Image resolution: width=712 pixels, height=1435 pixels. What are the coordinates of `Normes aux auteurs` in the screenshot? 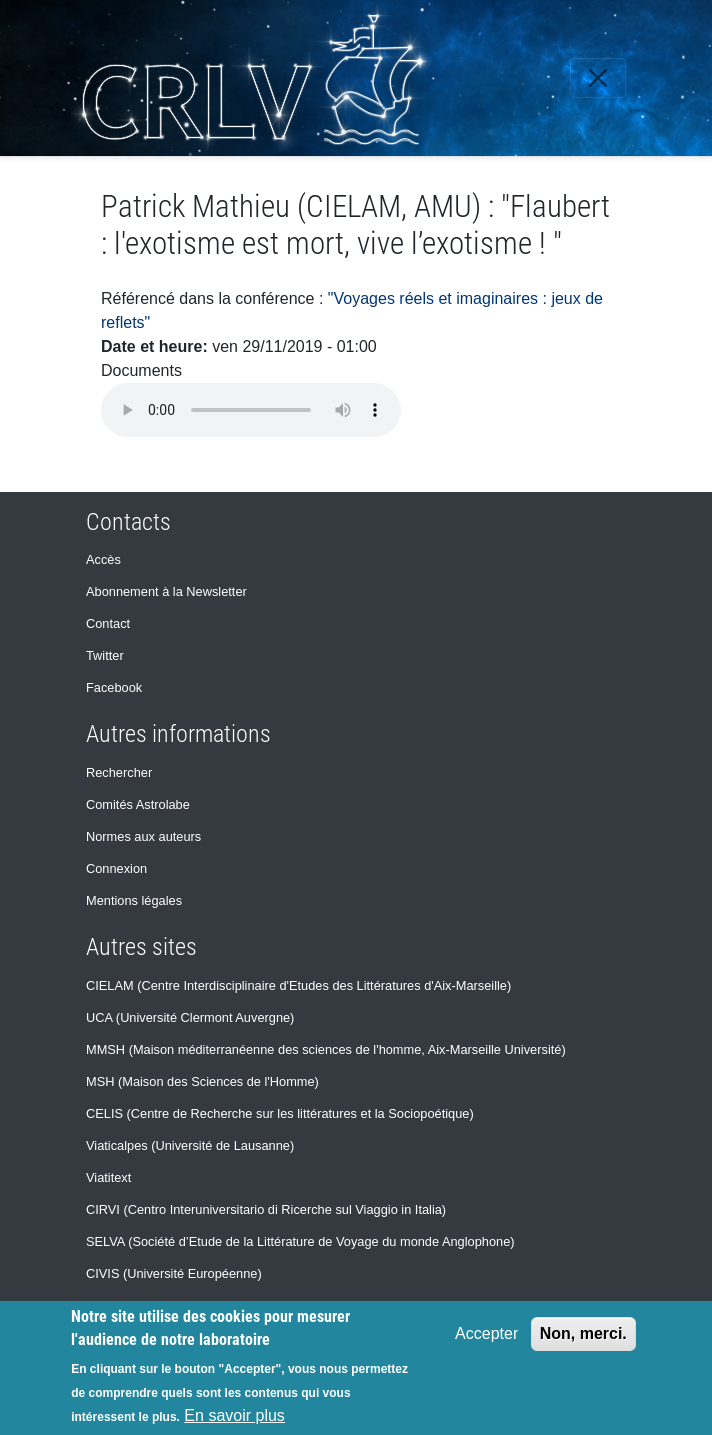 It's located at (143, 836).